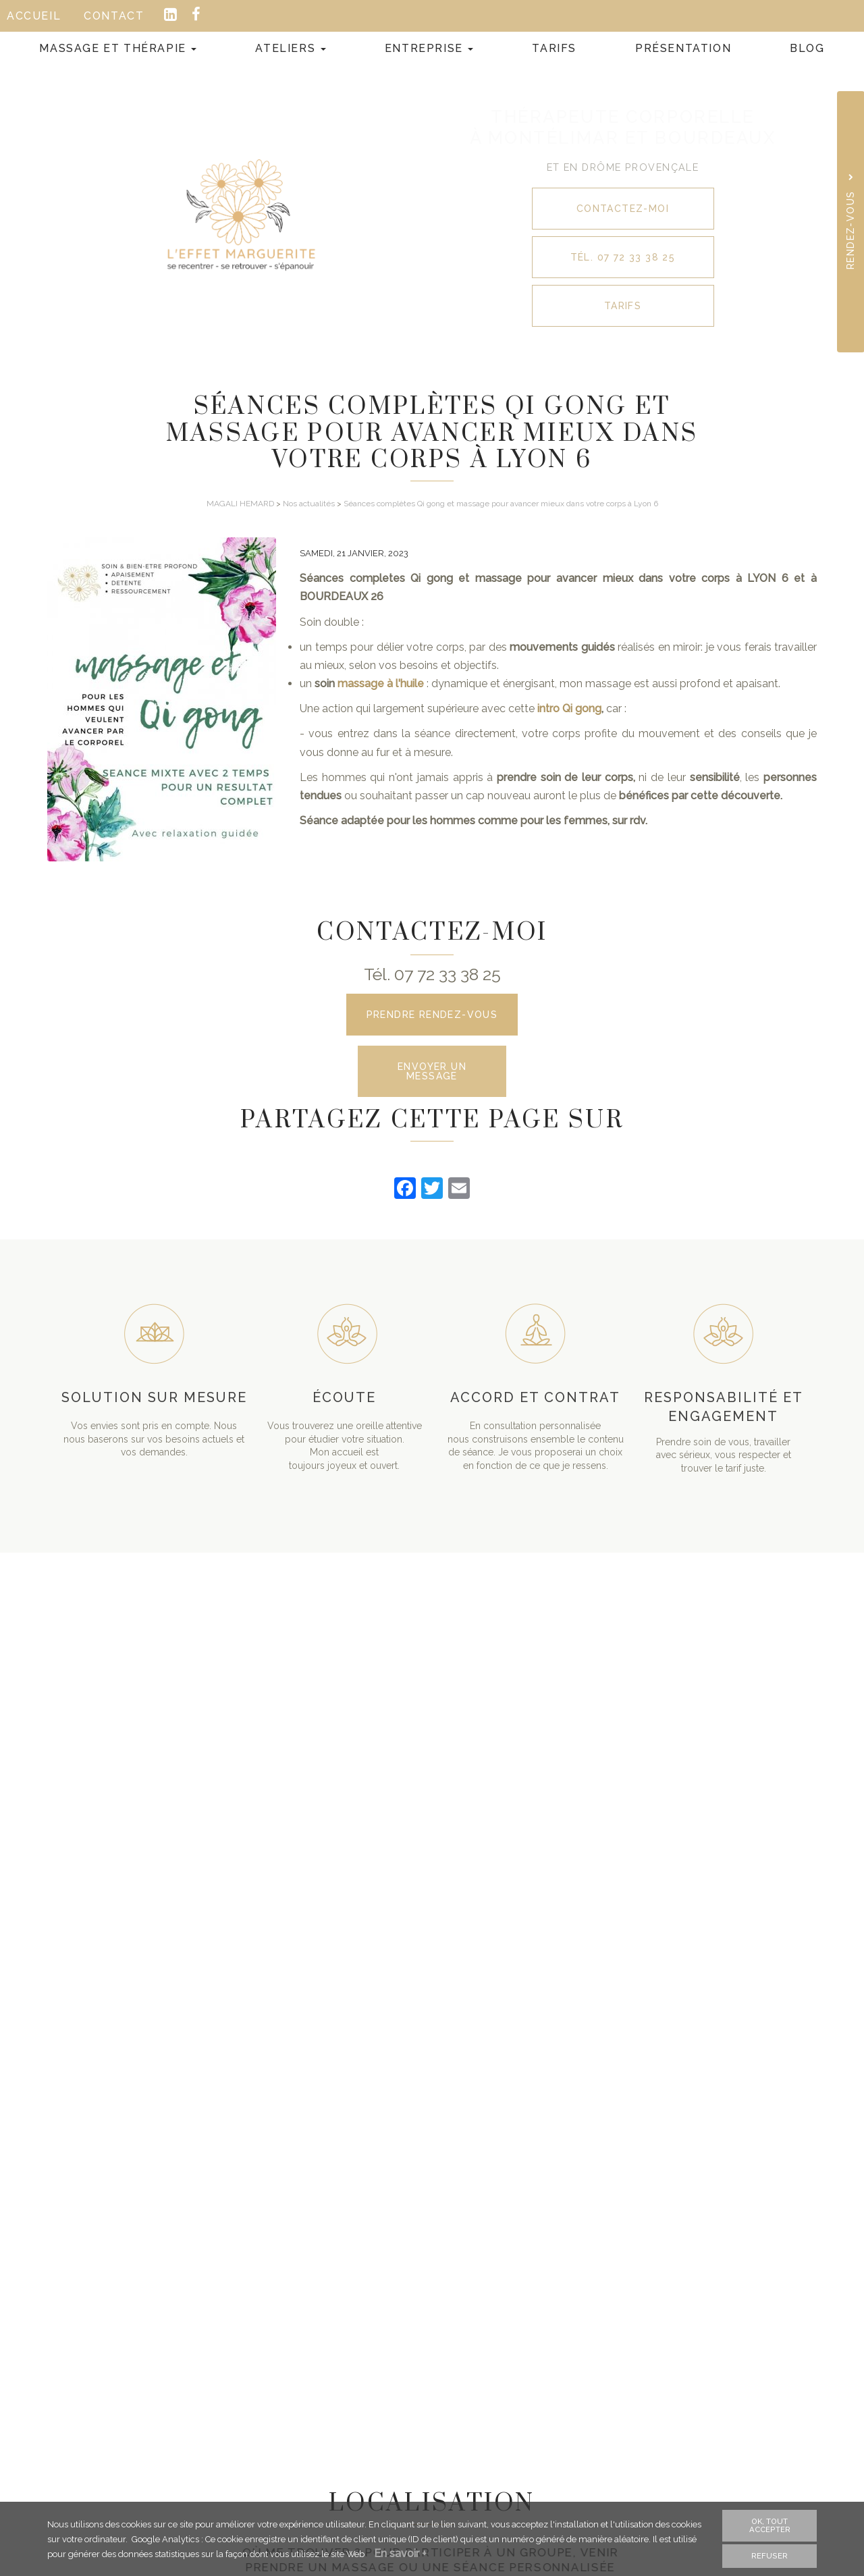 The width and height of the screenshot is (864, 2576). What do you see at coordinates (569, 708) in the screenshot?
I see `intro Qi gong` at bounding box center [569, 708].